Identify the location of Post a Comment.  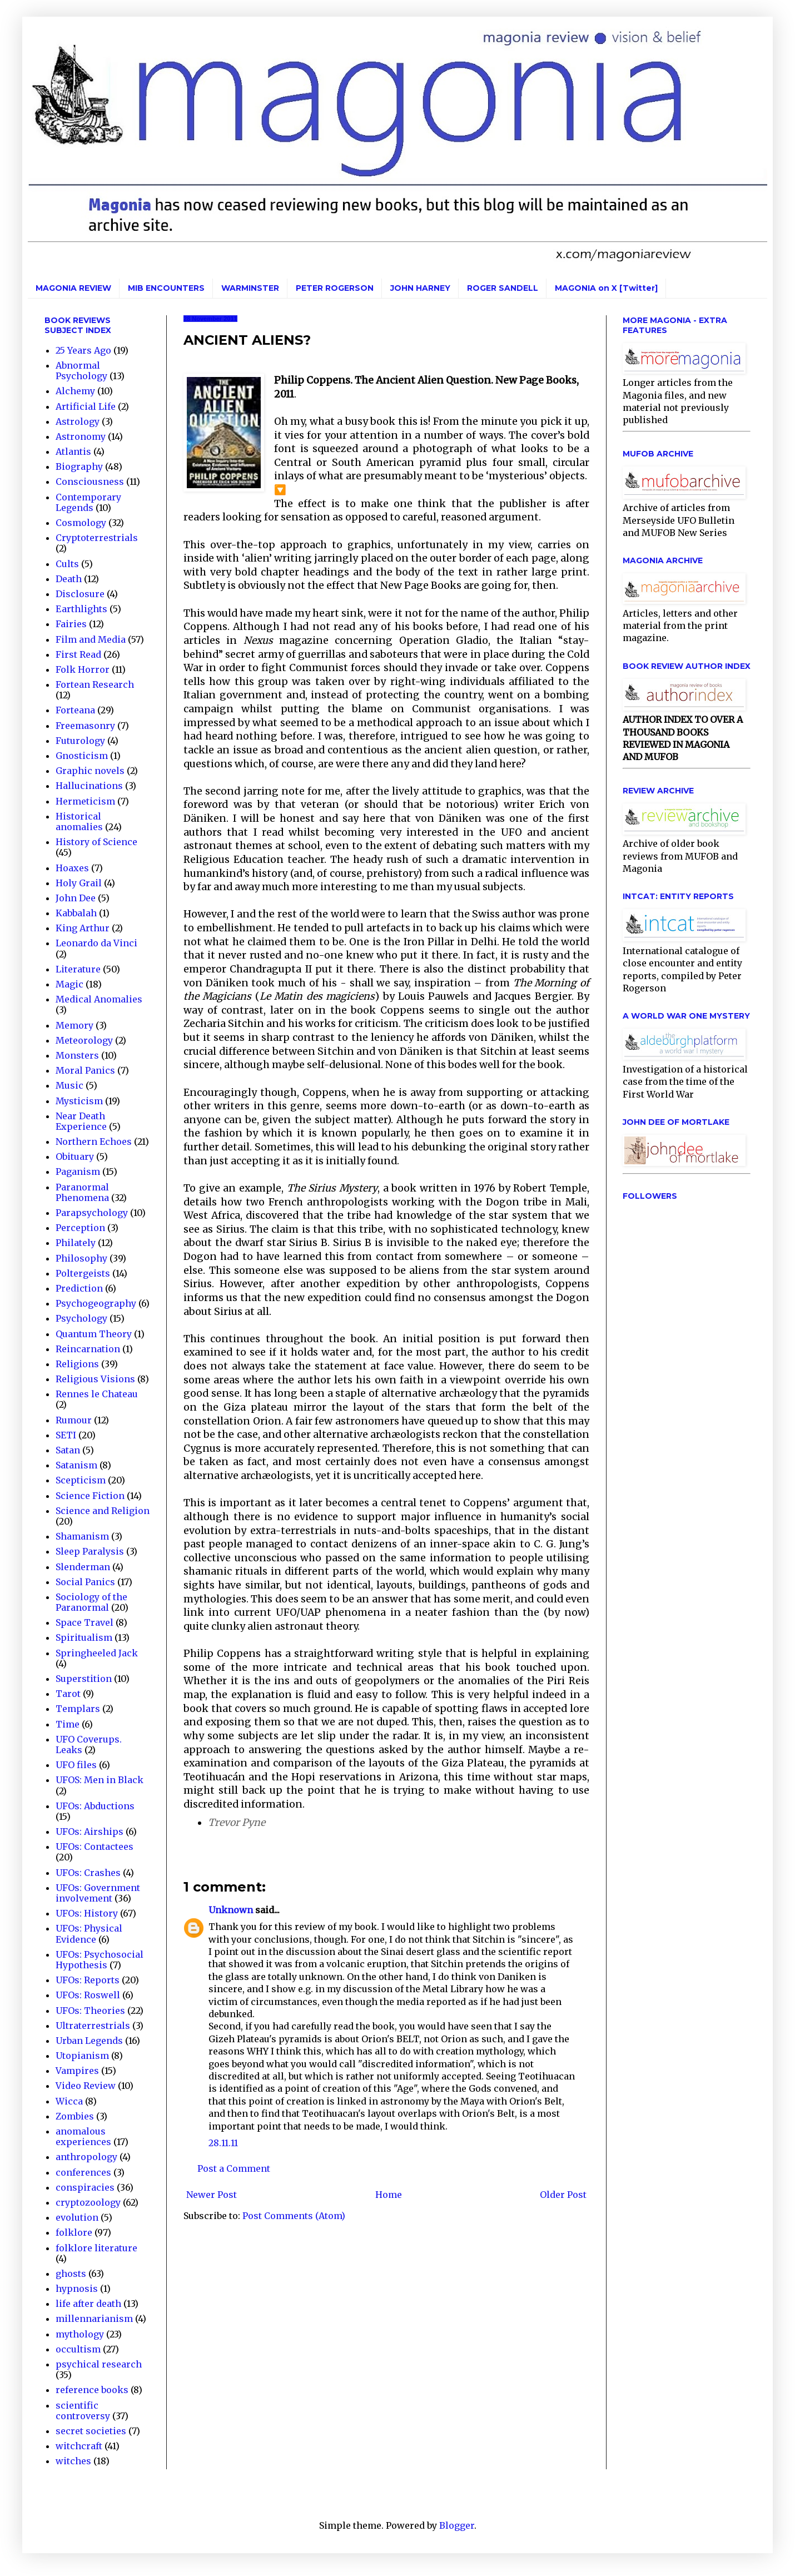
(233, 2168).